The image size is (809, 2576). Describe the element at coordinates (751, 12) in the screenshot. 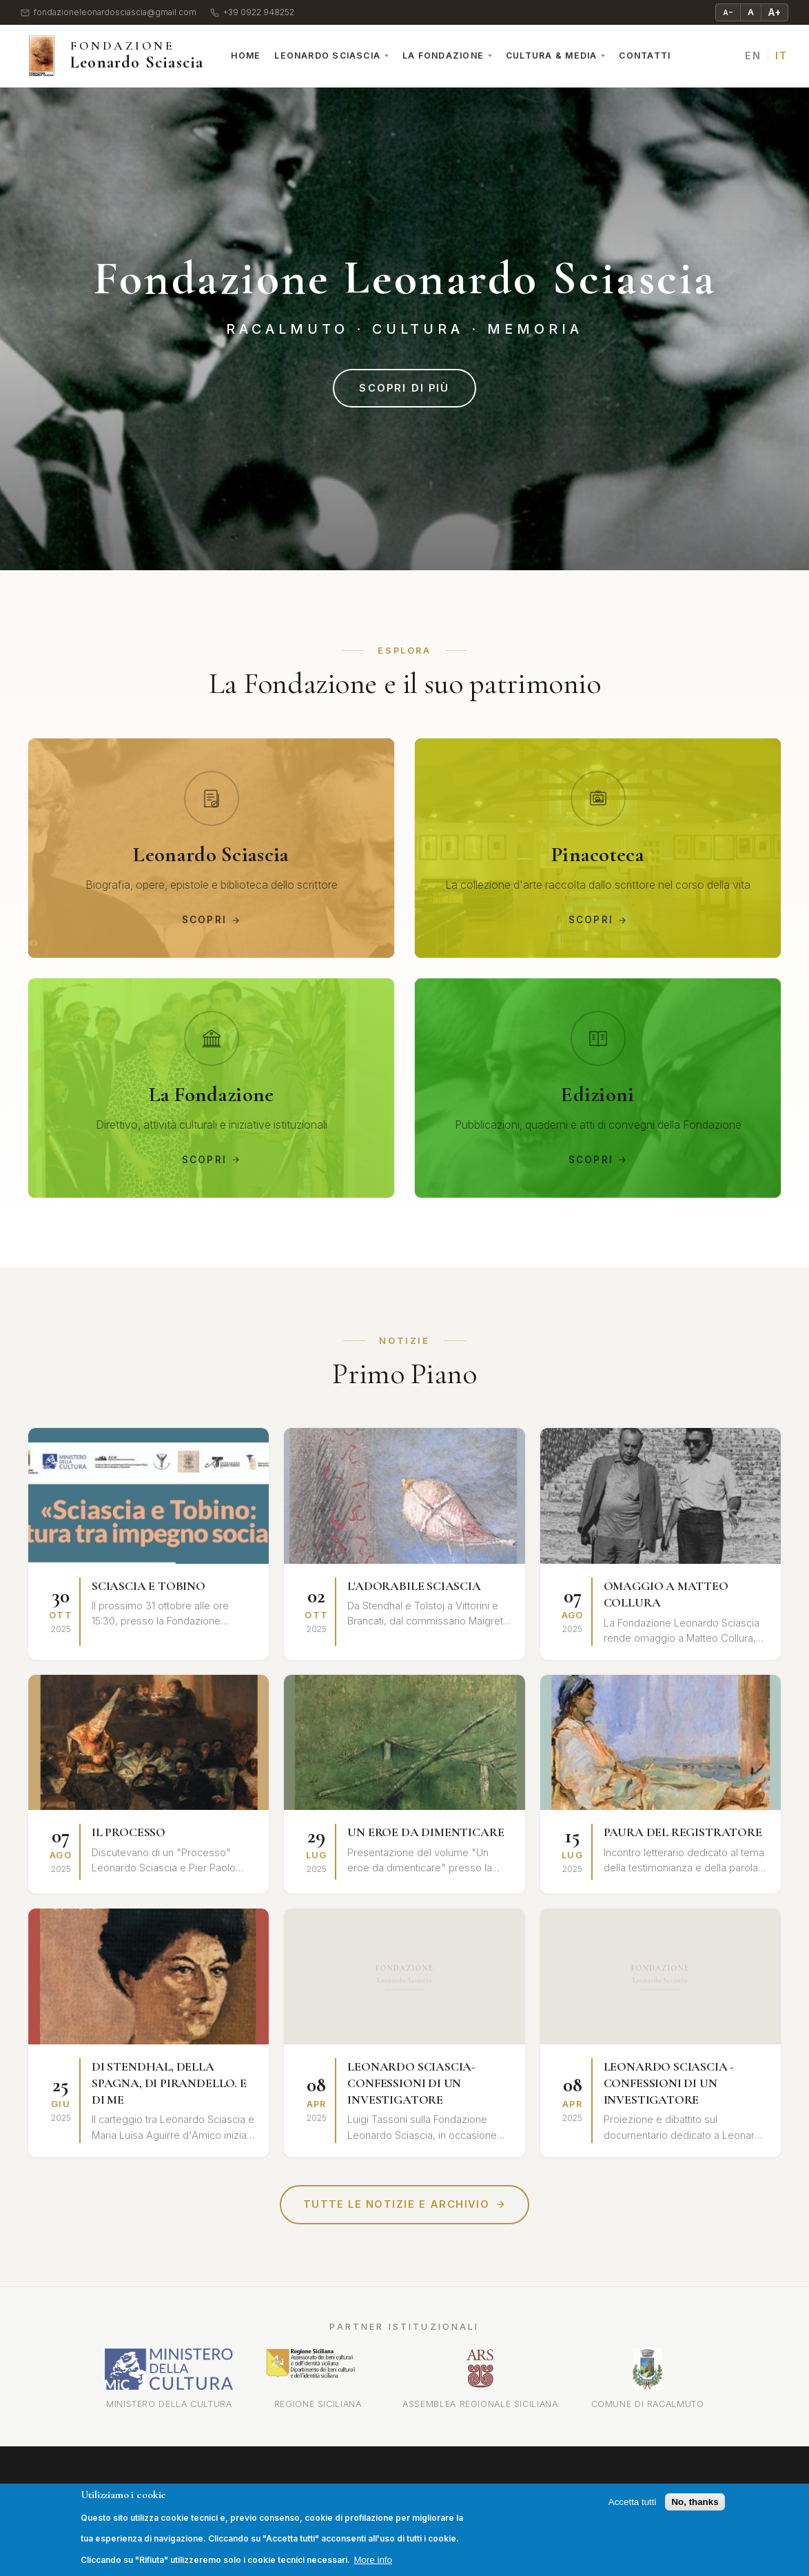

I see `A [Testo normale]` at that location.